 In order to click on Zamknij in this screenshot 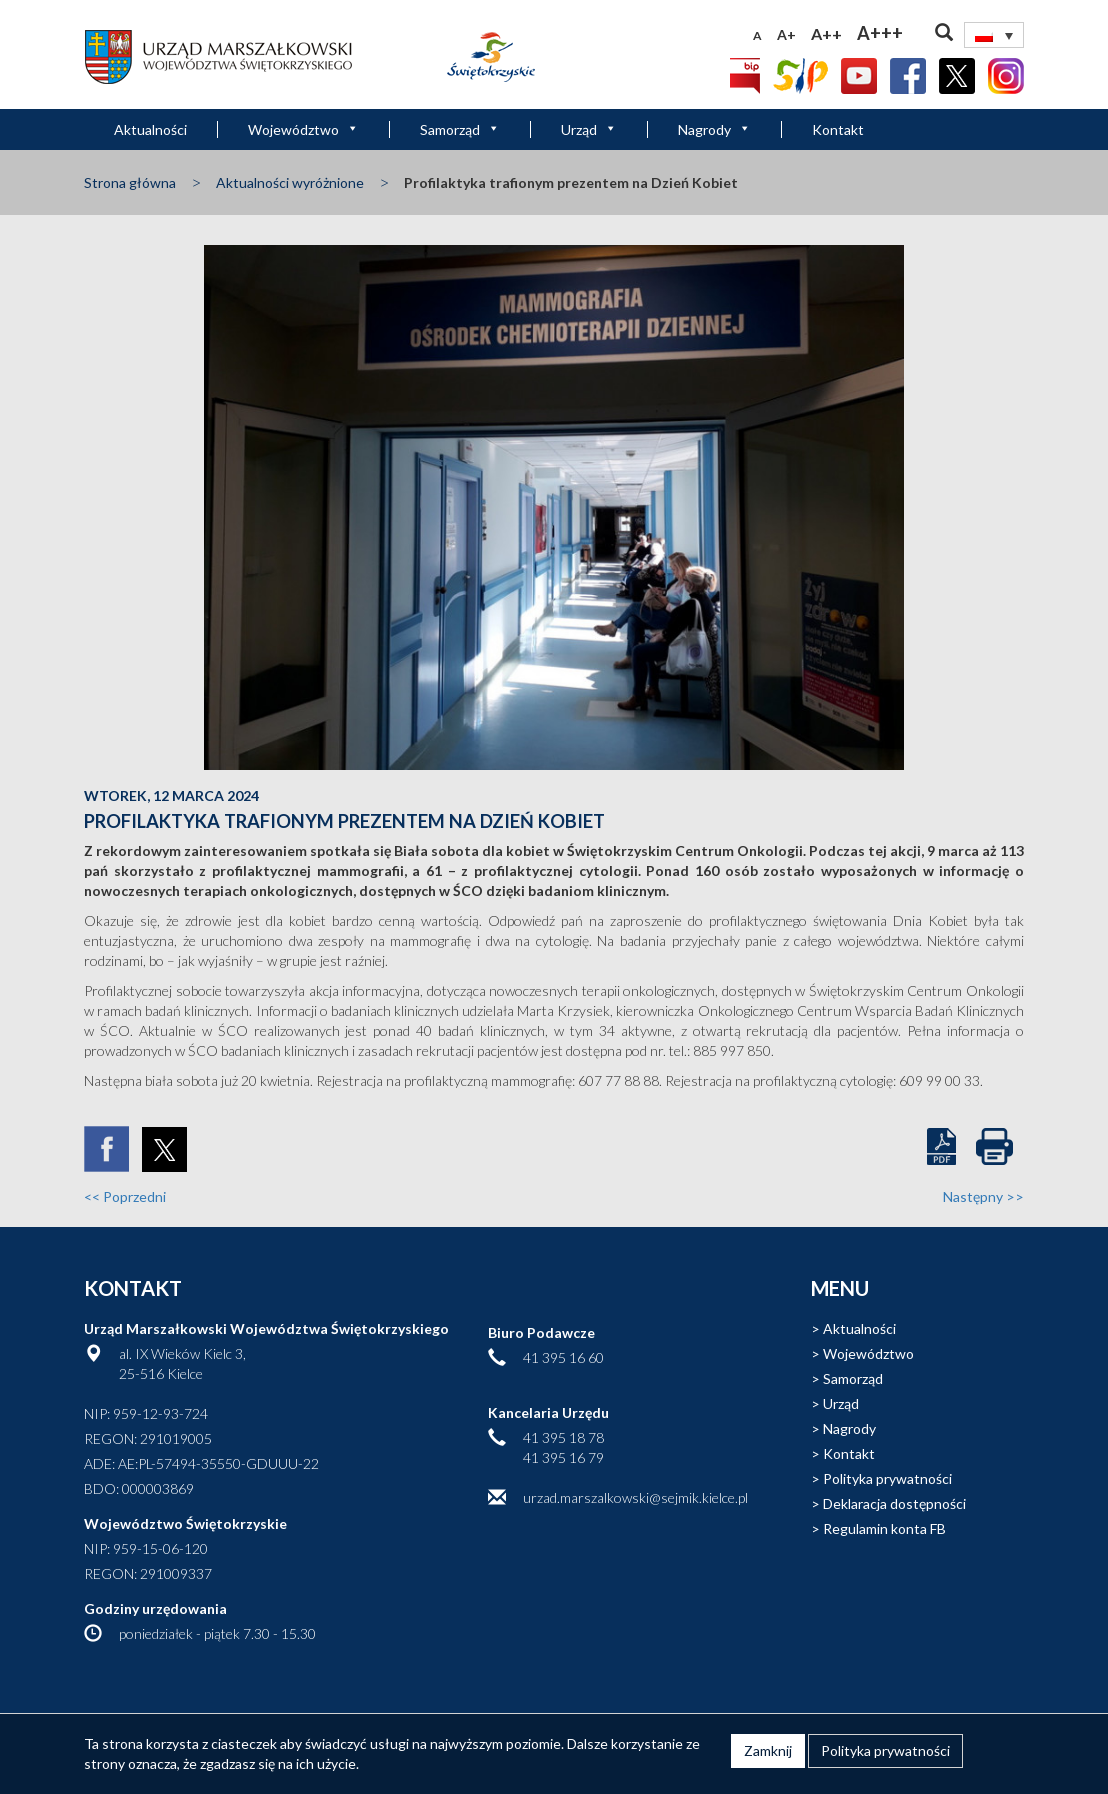, I will do `click(768, 1750)`.